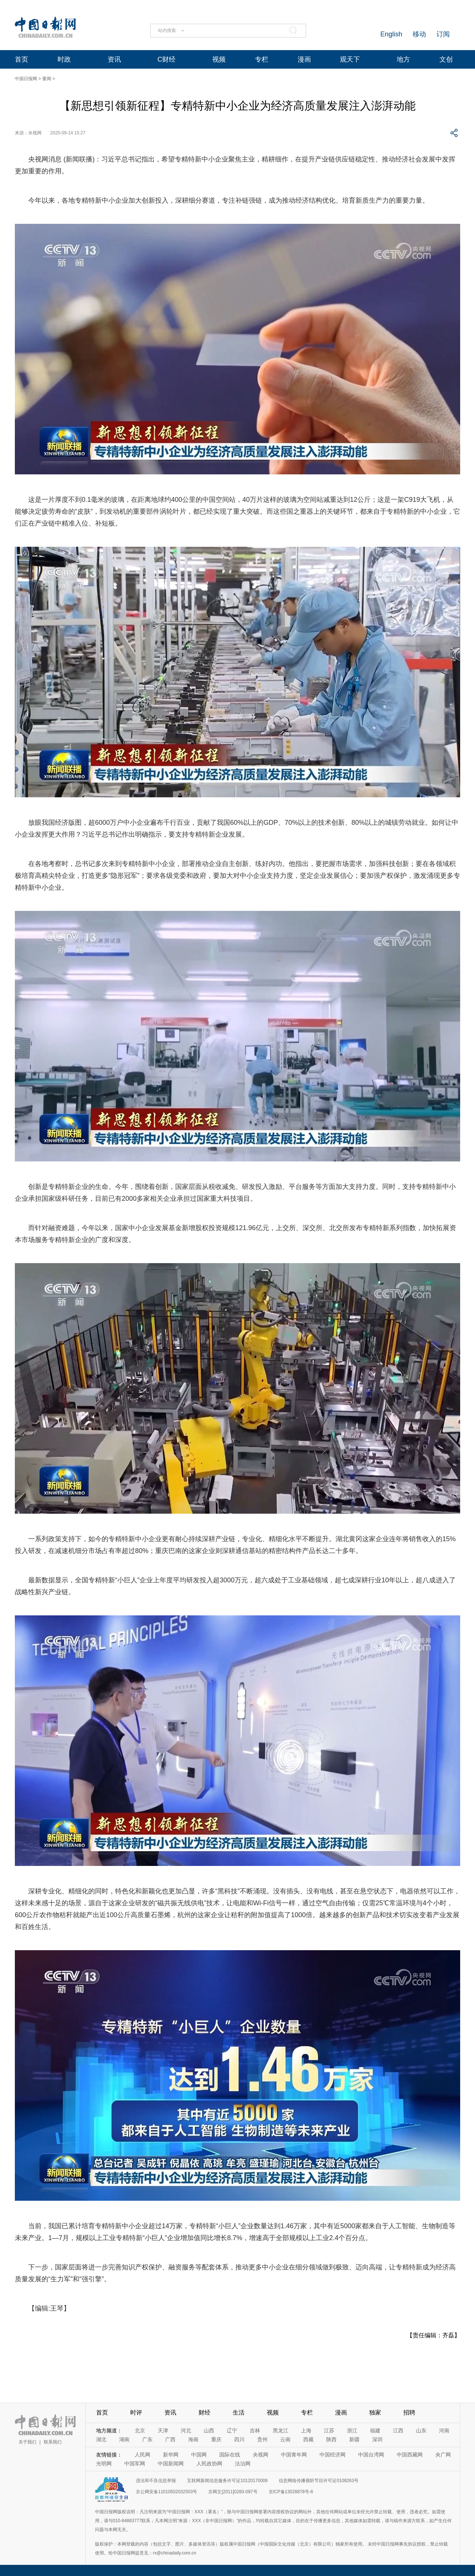 Image resolution: width=475 pixels, height=2576 pixels. Describe the element at coordinates (291, 2491) in the screenshot. I see `京ICP备13028878号-6` at that location.